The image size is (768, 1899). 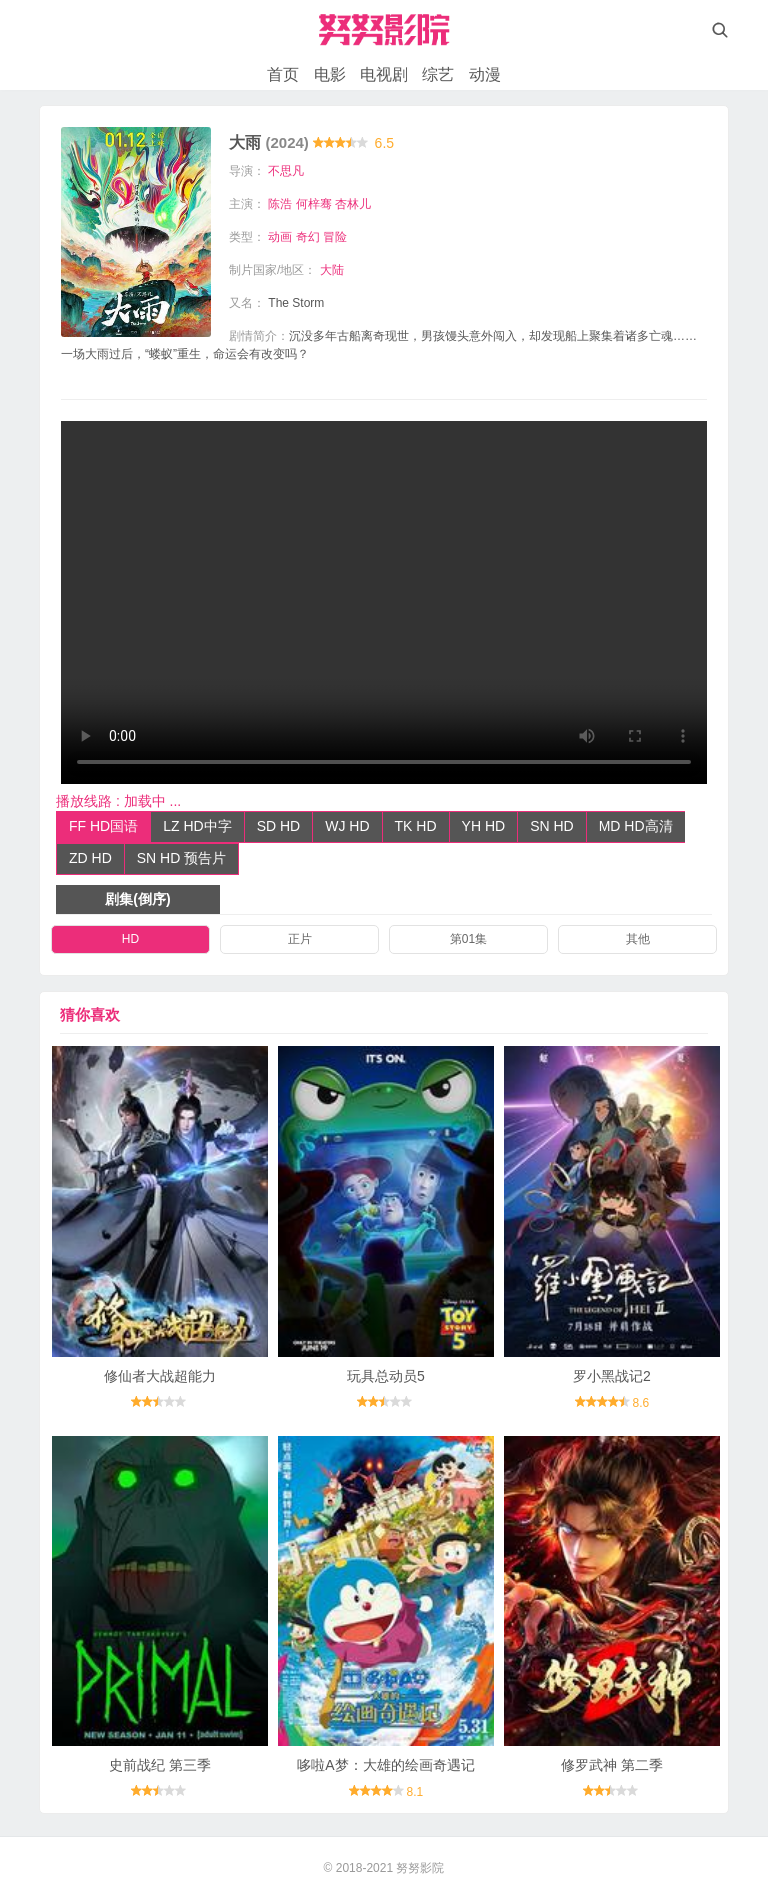 What do you see at coordinates (300, 939) in the screenshot?
I see `正片` at bounding box center [300, 939].